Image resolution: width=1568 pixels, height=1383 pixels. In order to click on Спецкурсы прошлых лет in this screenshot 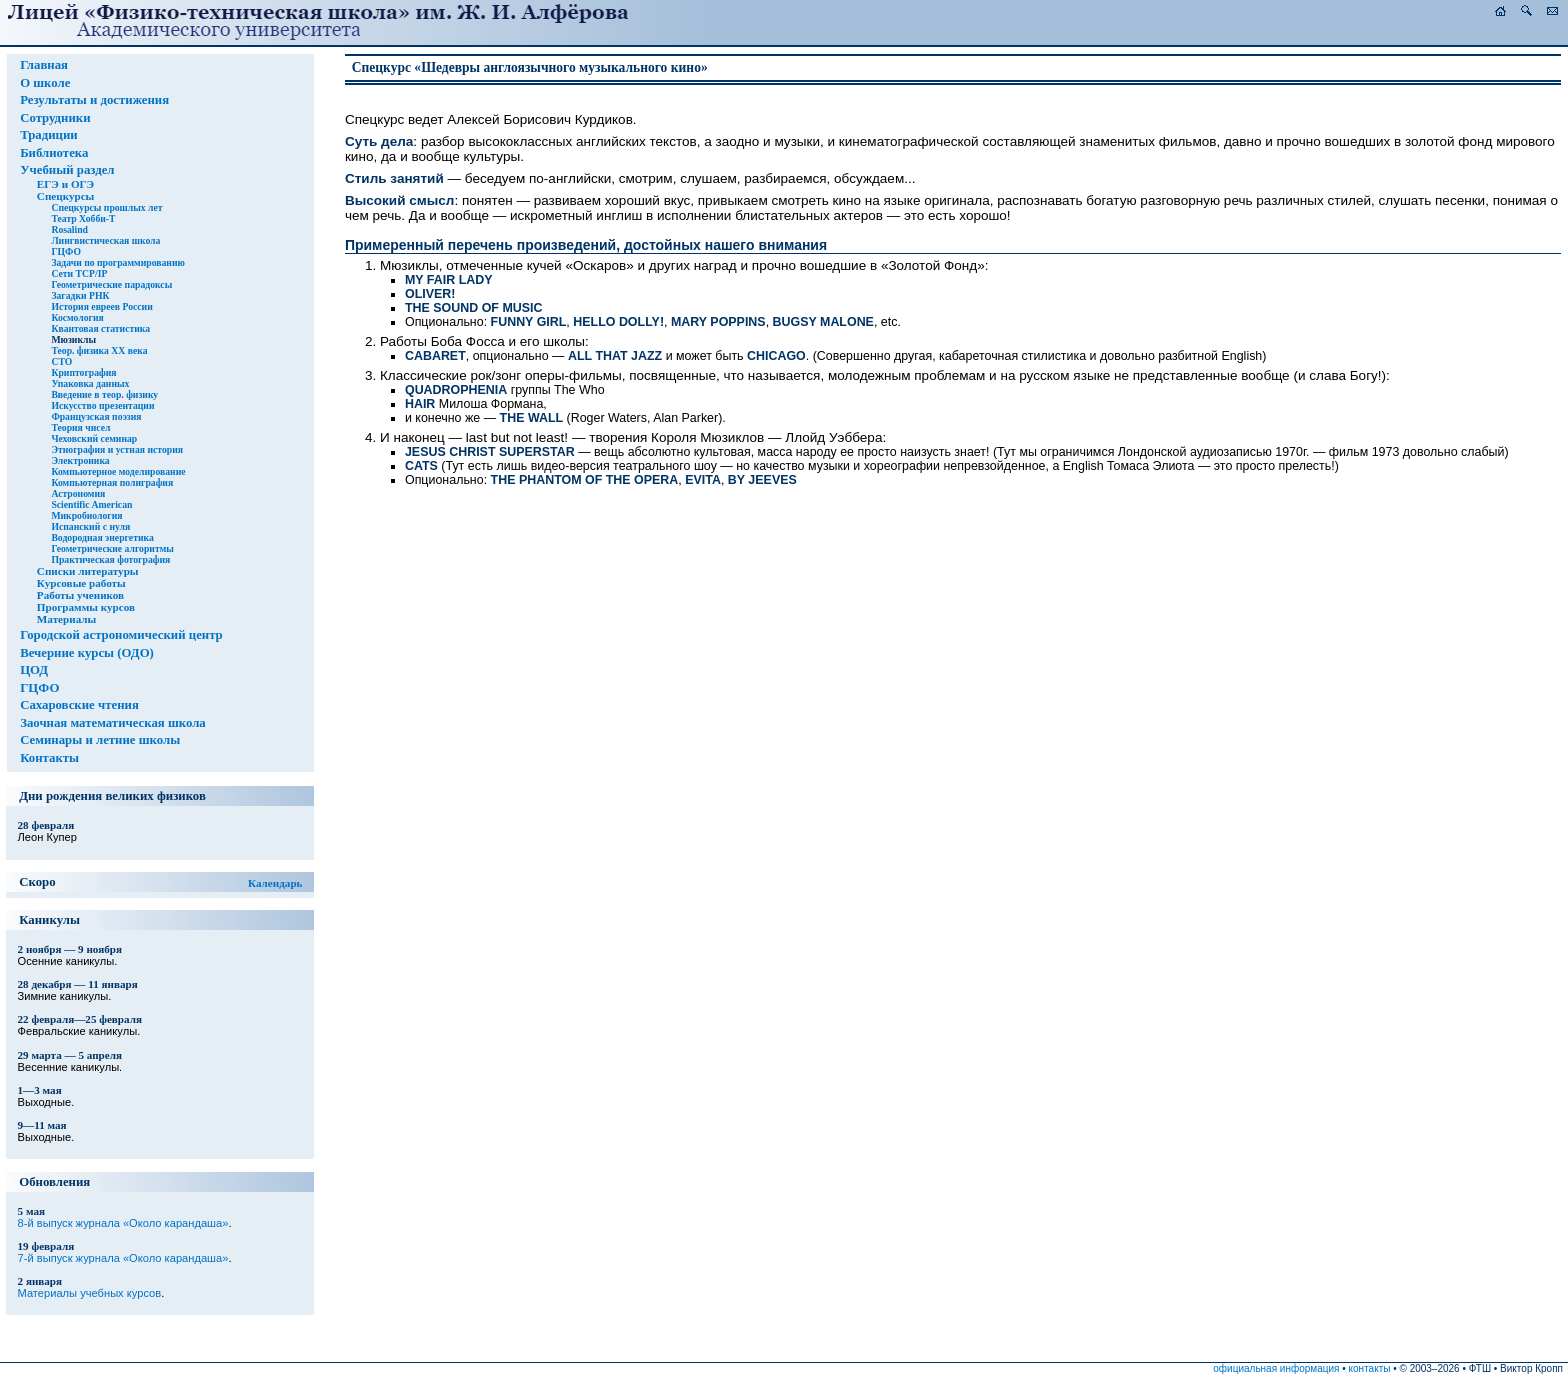, I will do `click(106, 207)`.